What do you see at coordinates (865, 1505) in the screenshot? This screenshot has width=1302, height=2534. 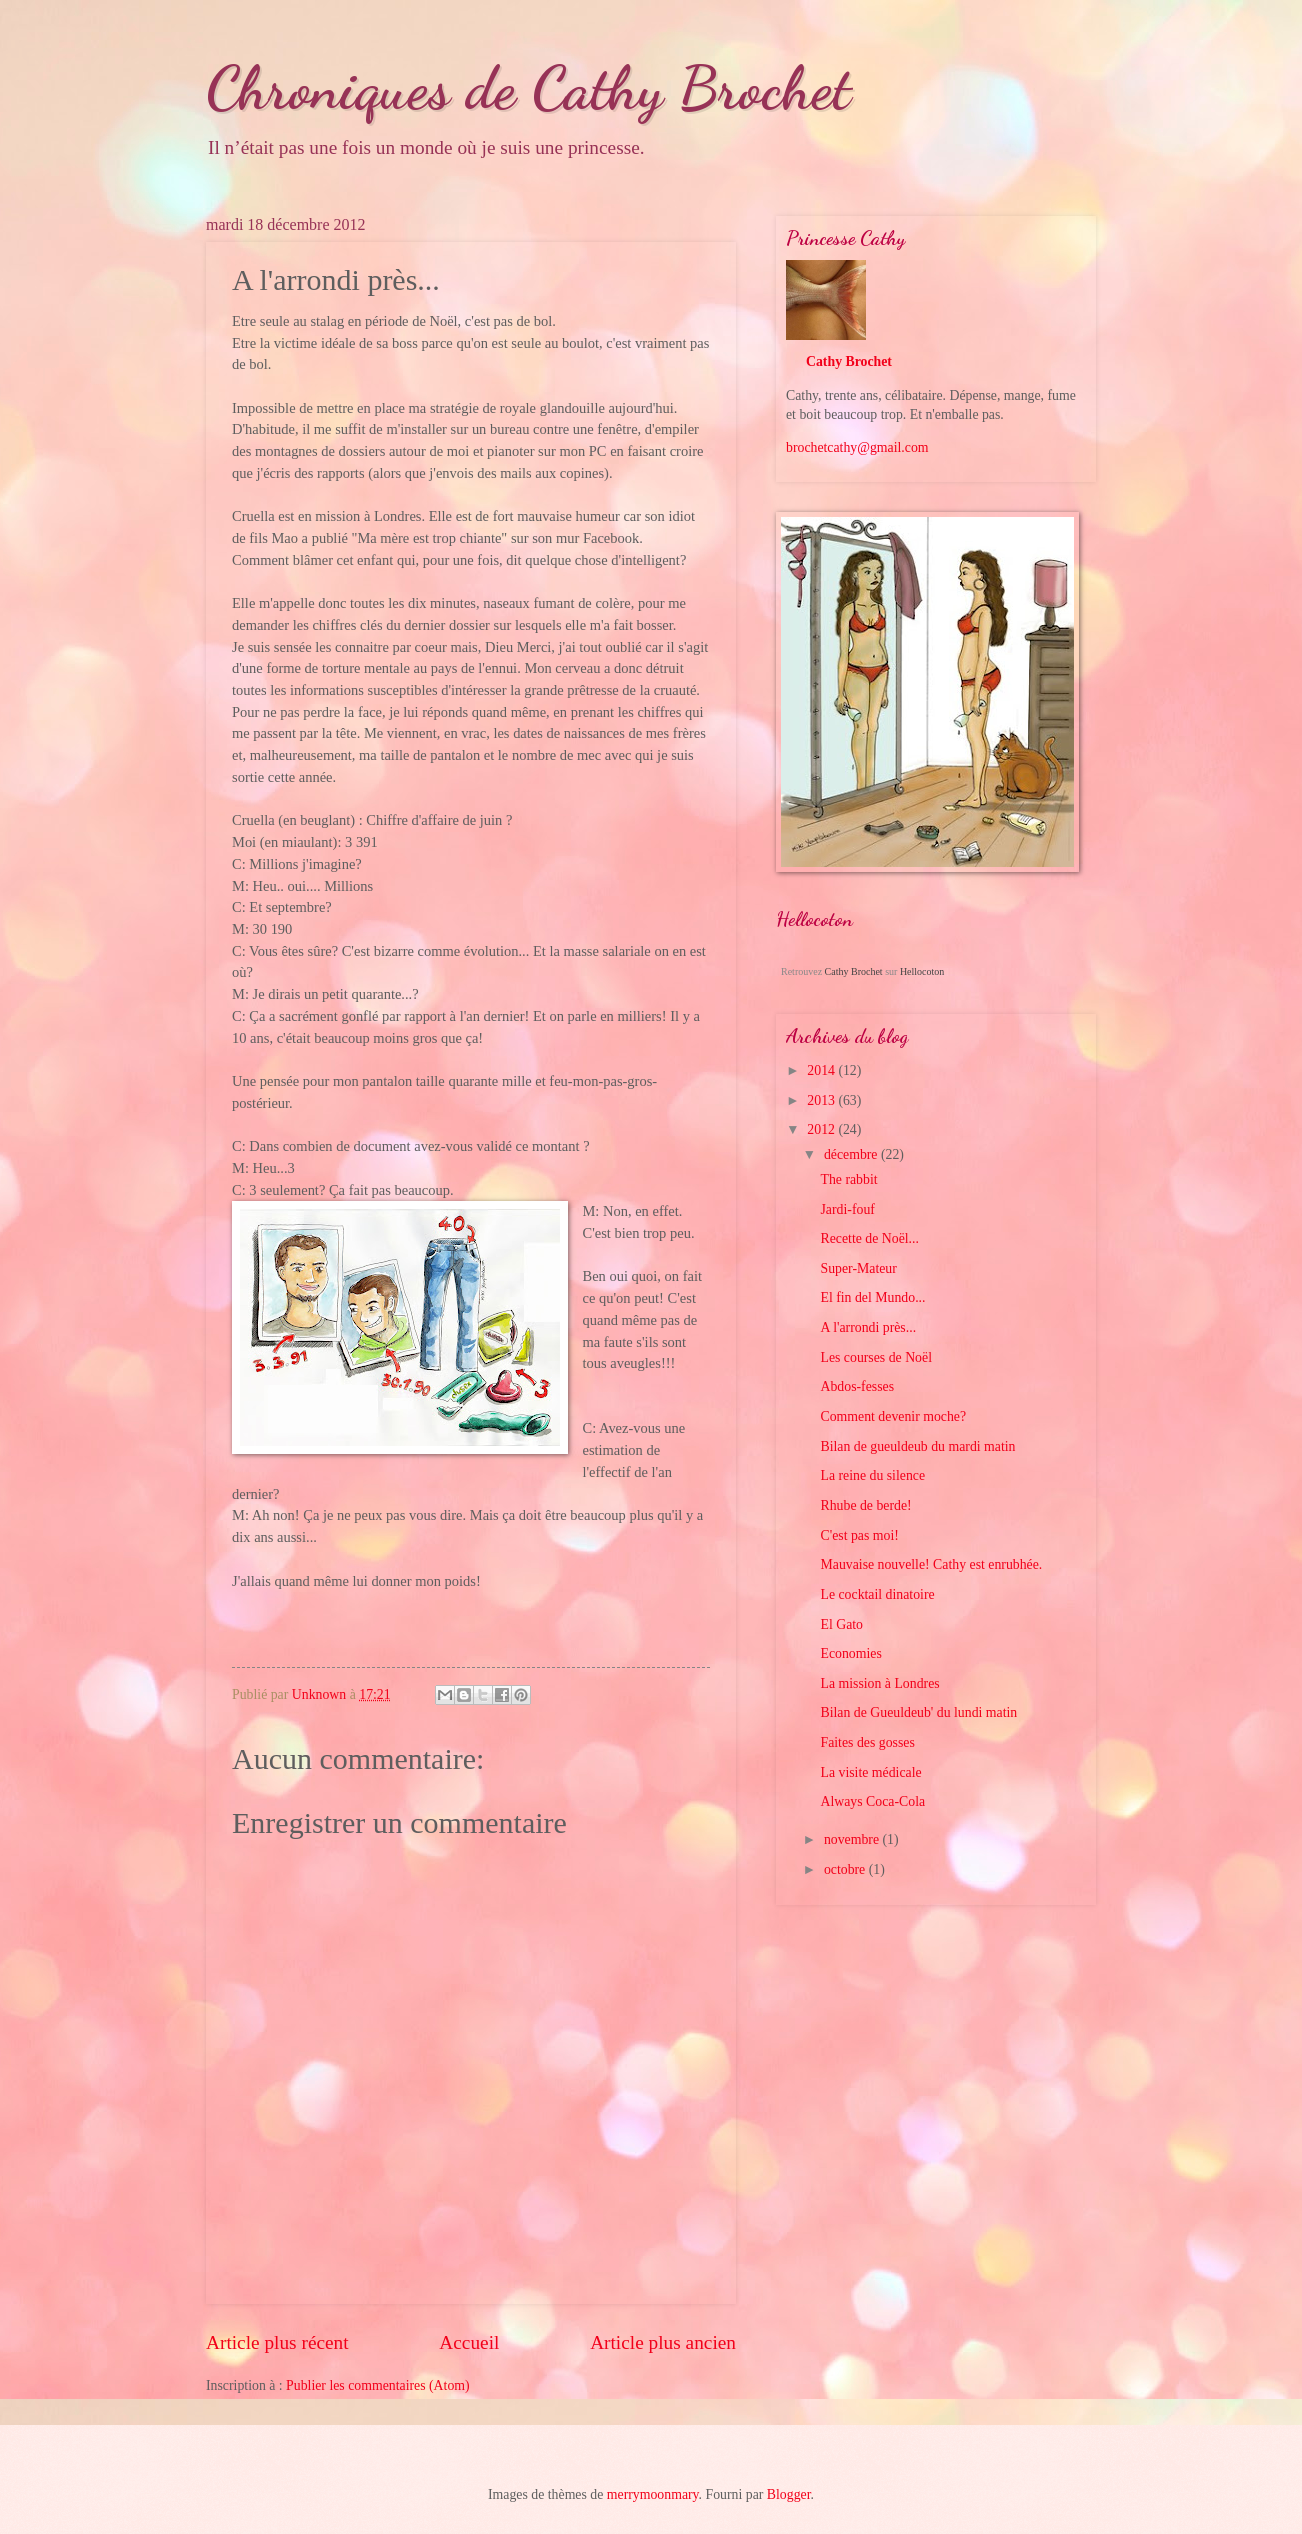 I see `Rhube de berde!` at bounding box center [865, 1505].